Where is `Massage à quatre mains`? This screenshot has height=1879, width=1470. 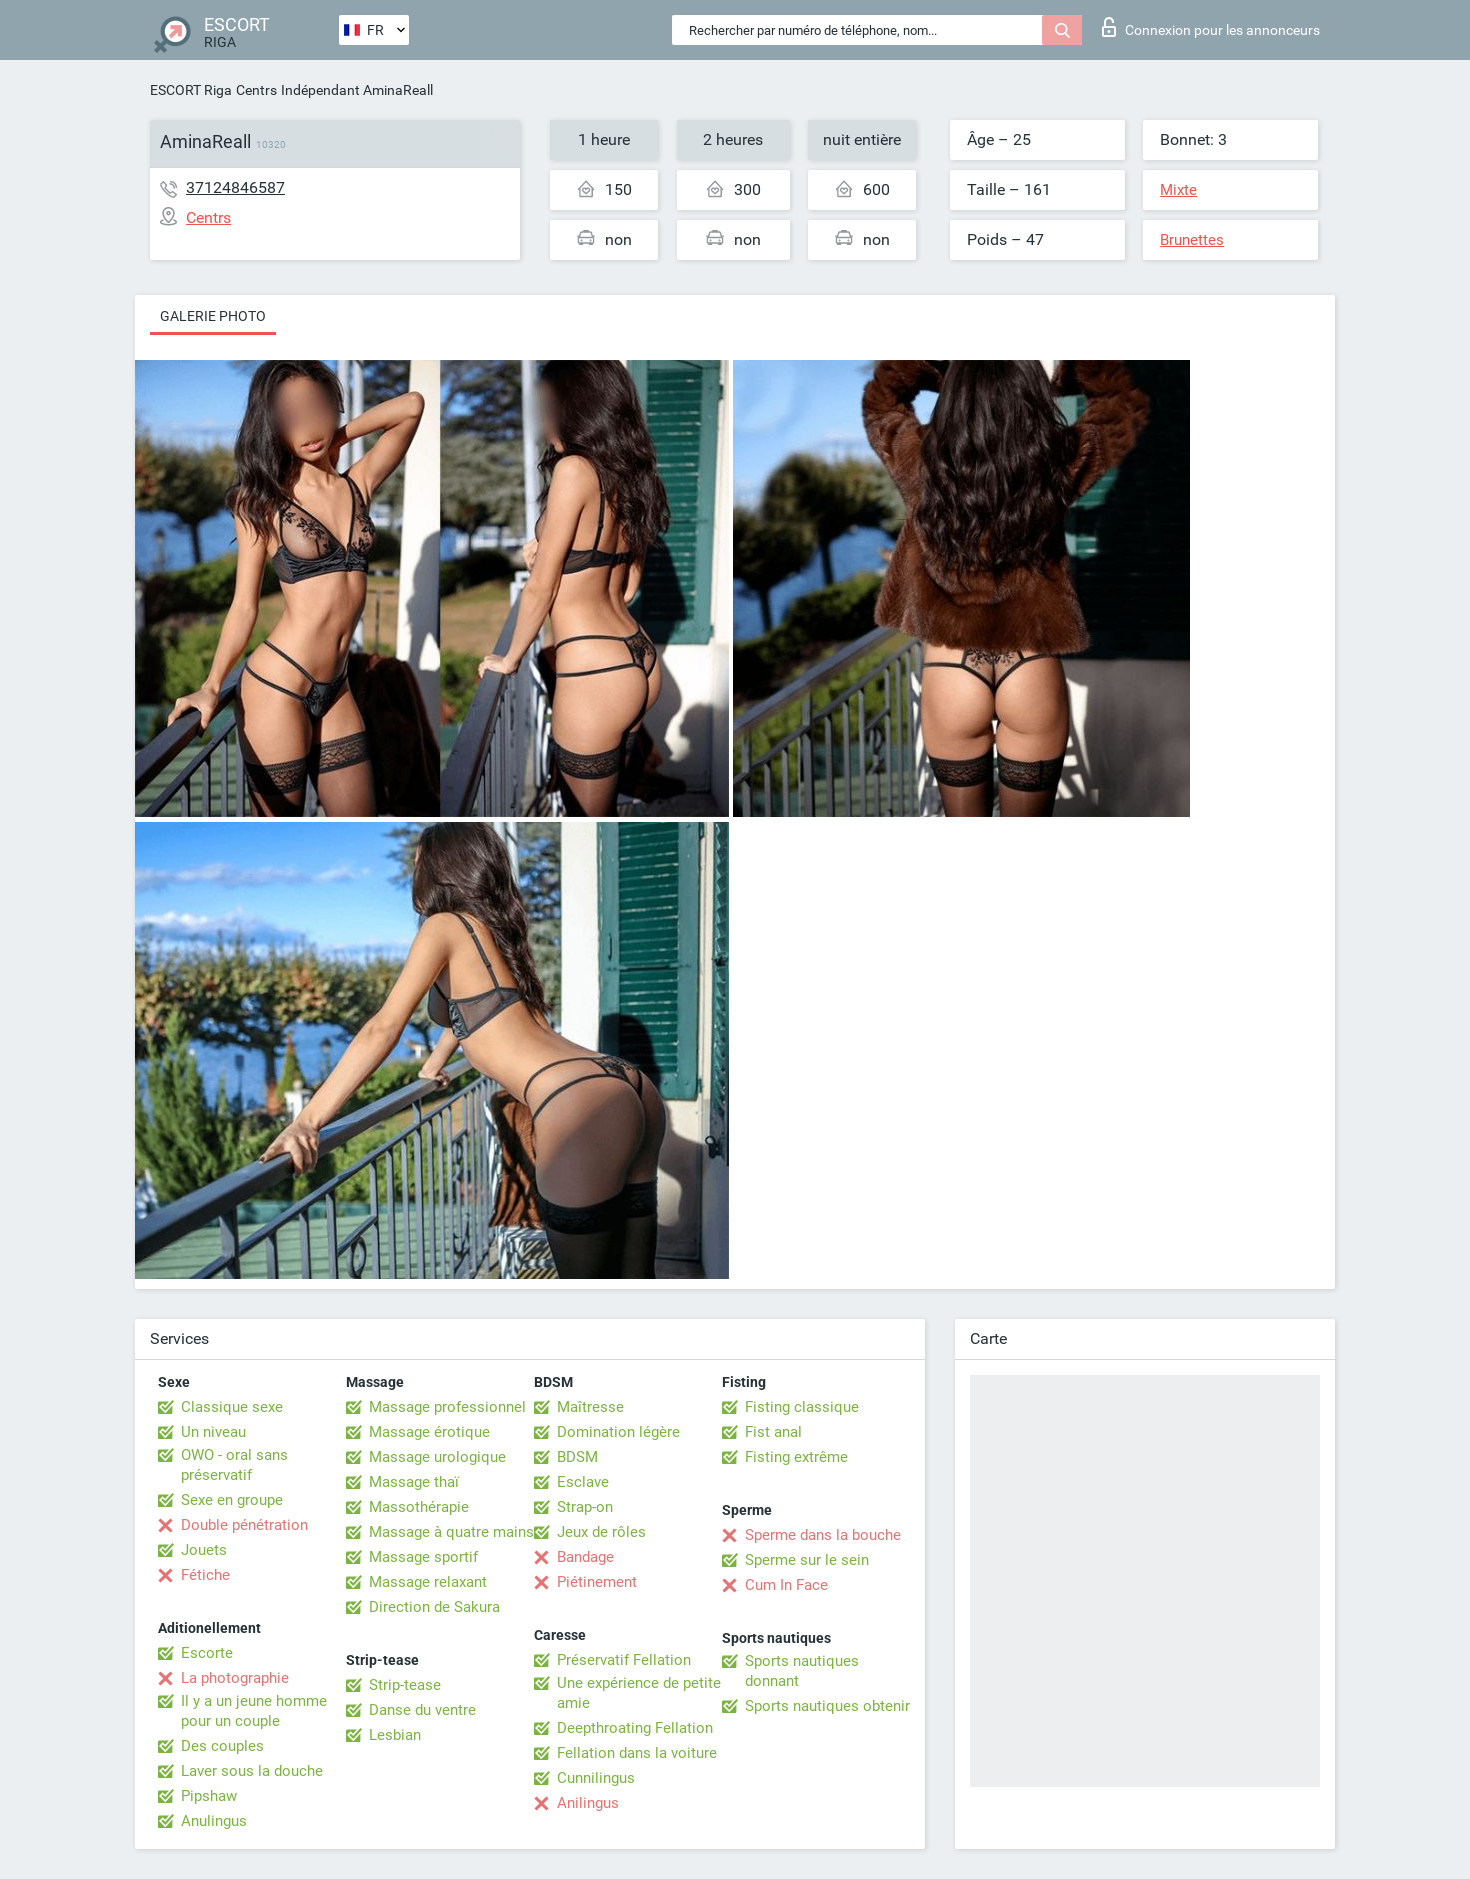
Massage à quatre mains is located at coordinates (451, 1532).